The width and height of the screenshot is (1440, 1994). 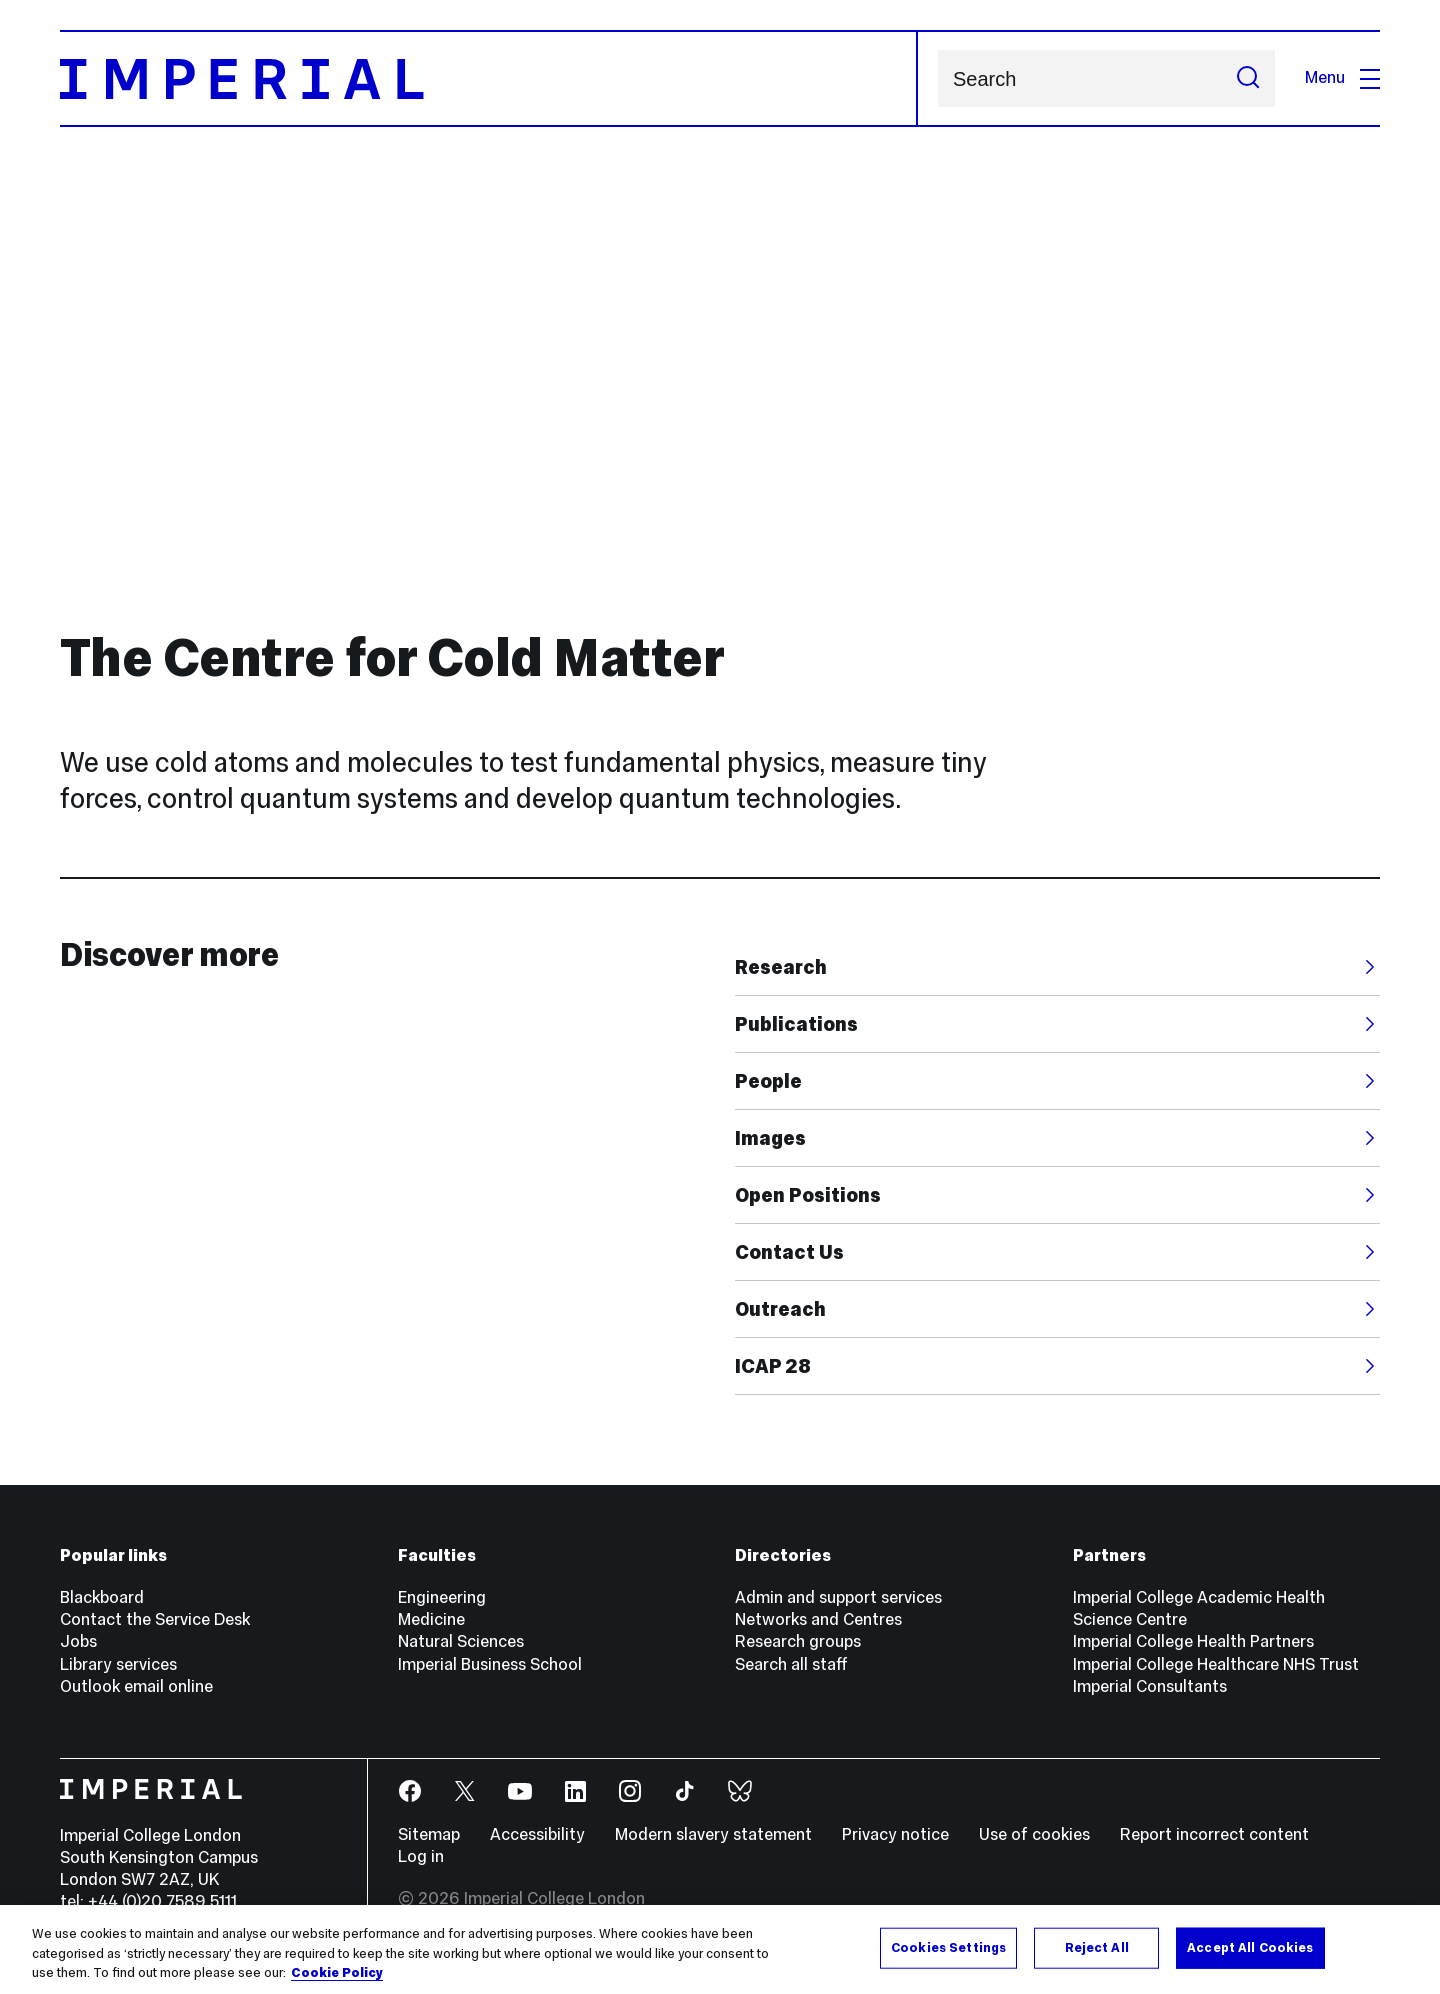 I want to click on ICAP 28, so click(x=773, y=1366).